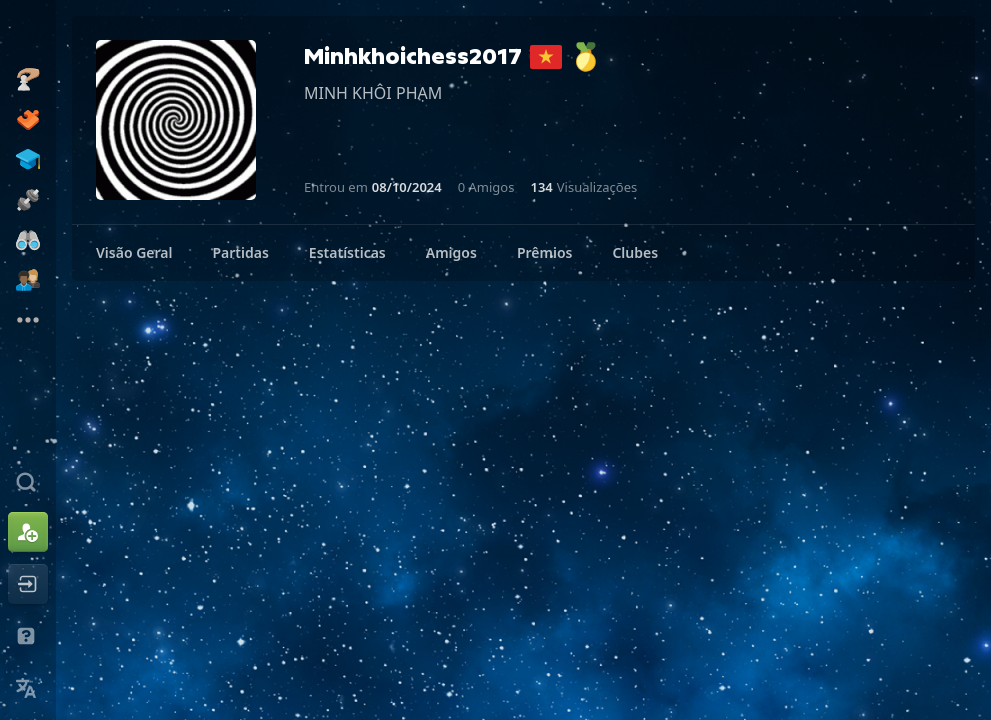  What do you see at coordinates (28, 688) in the screenshot?
I see `[Mudar Idioma]` at bounding box center [28, 688].